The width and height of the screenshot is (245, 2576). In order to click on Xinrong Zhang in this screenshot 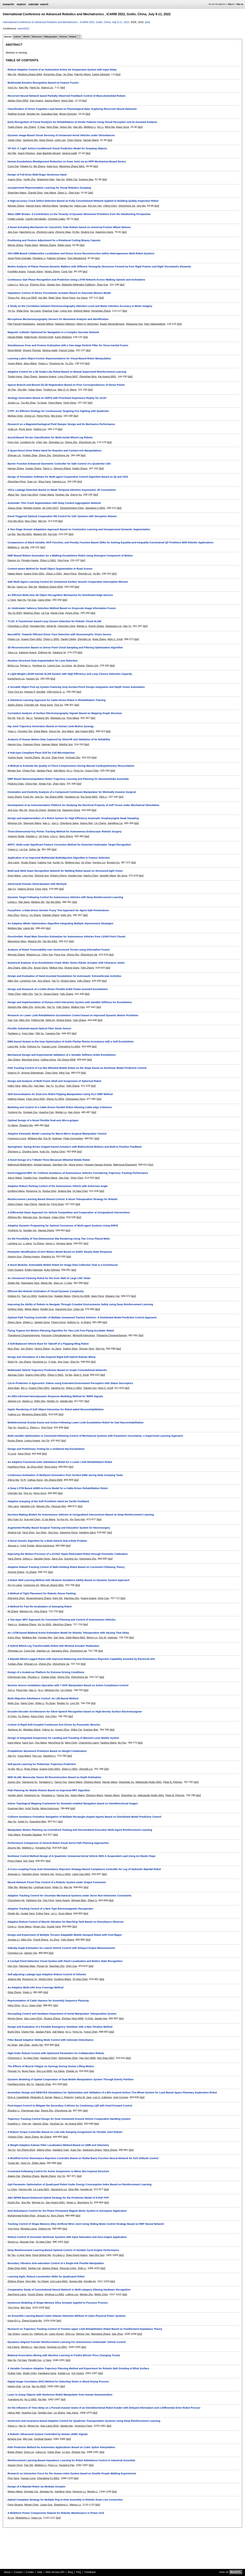, I will do `click(15, 1572)`.